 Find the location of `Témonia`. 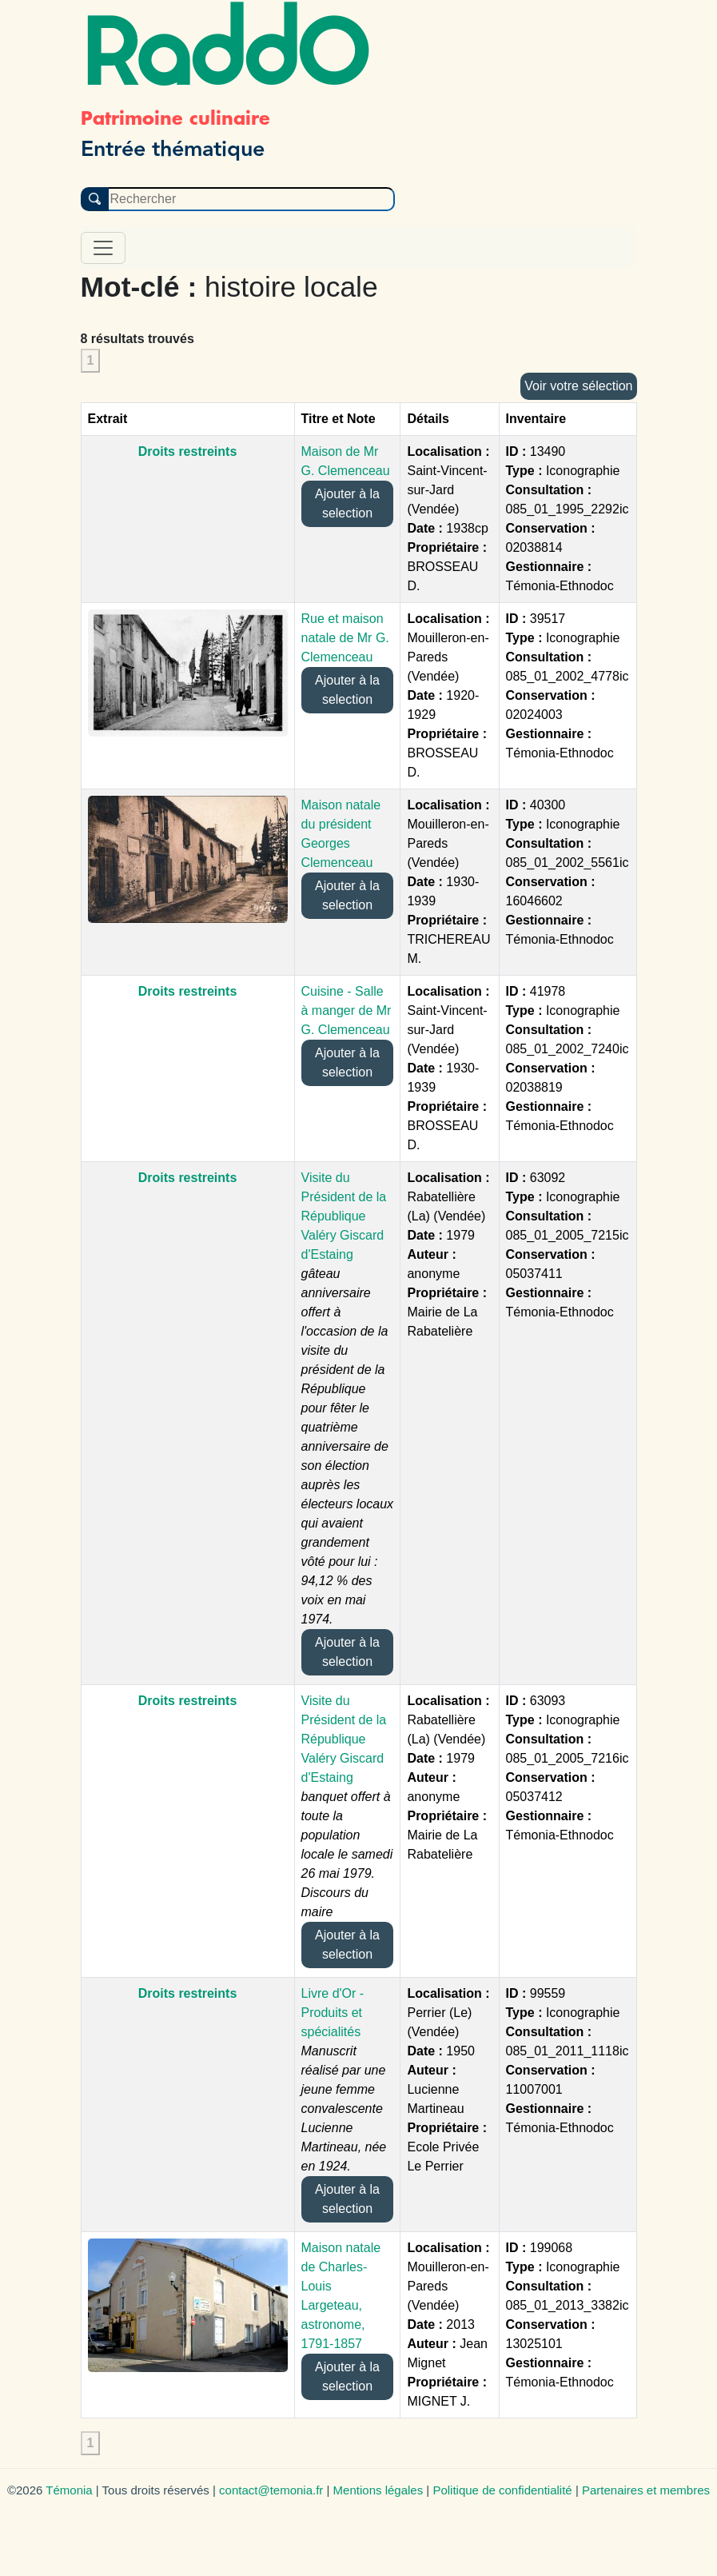

Témonia is located at coordinates (69, 2490).